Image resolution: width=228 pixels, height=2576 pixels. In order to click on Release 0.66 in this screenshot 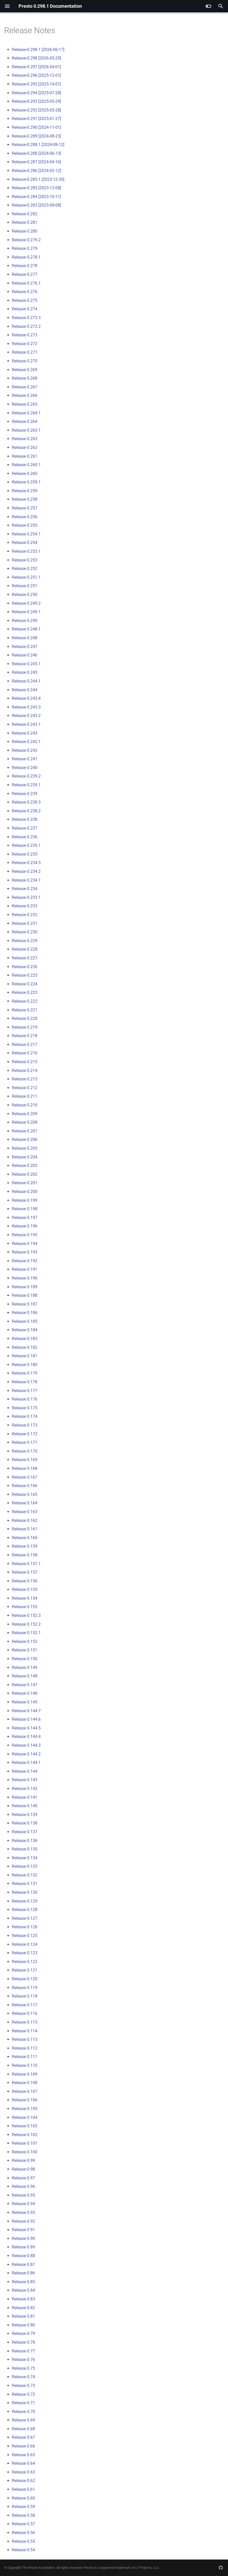, I will do `click(23, 2446)`.